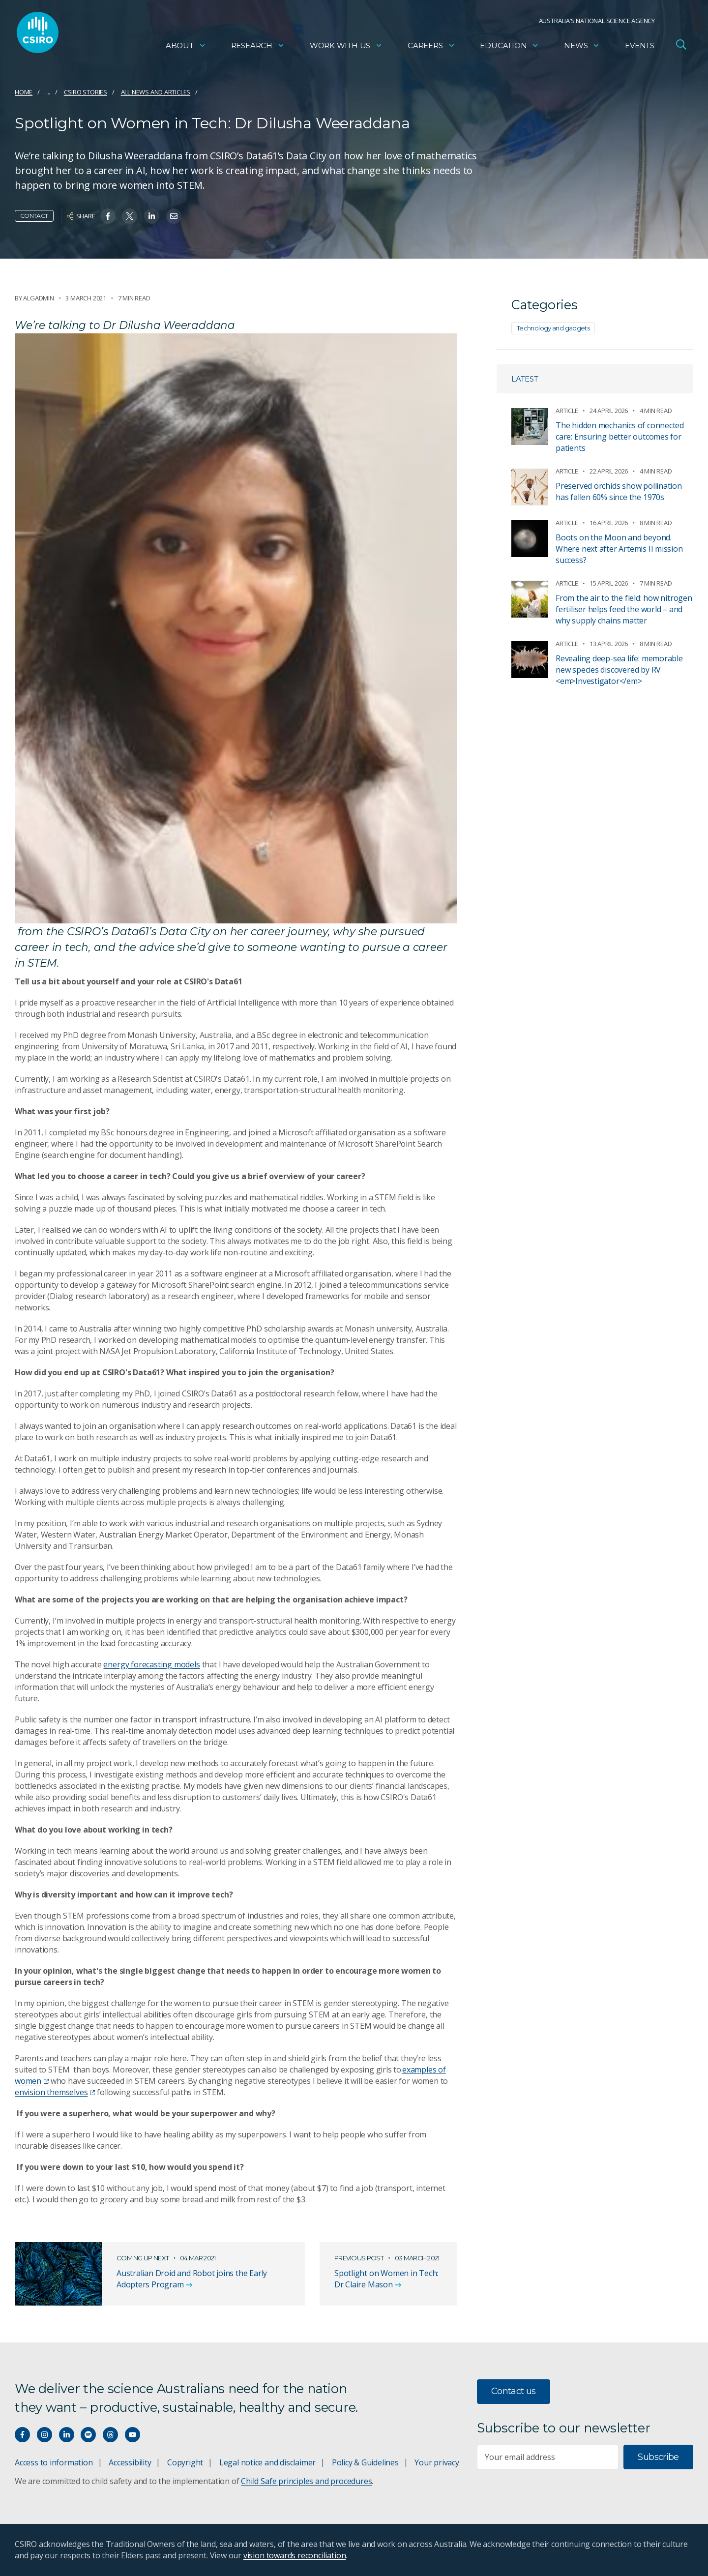 This screenshot has width=708, height=2576. Describe the element at coordinates (186, 47) in the screenshot. I see `About` at that location.